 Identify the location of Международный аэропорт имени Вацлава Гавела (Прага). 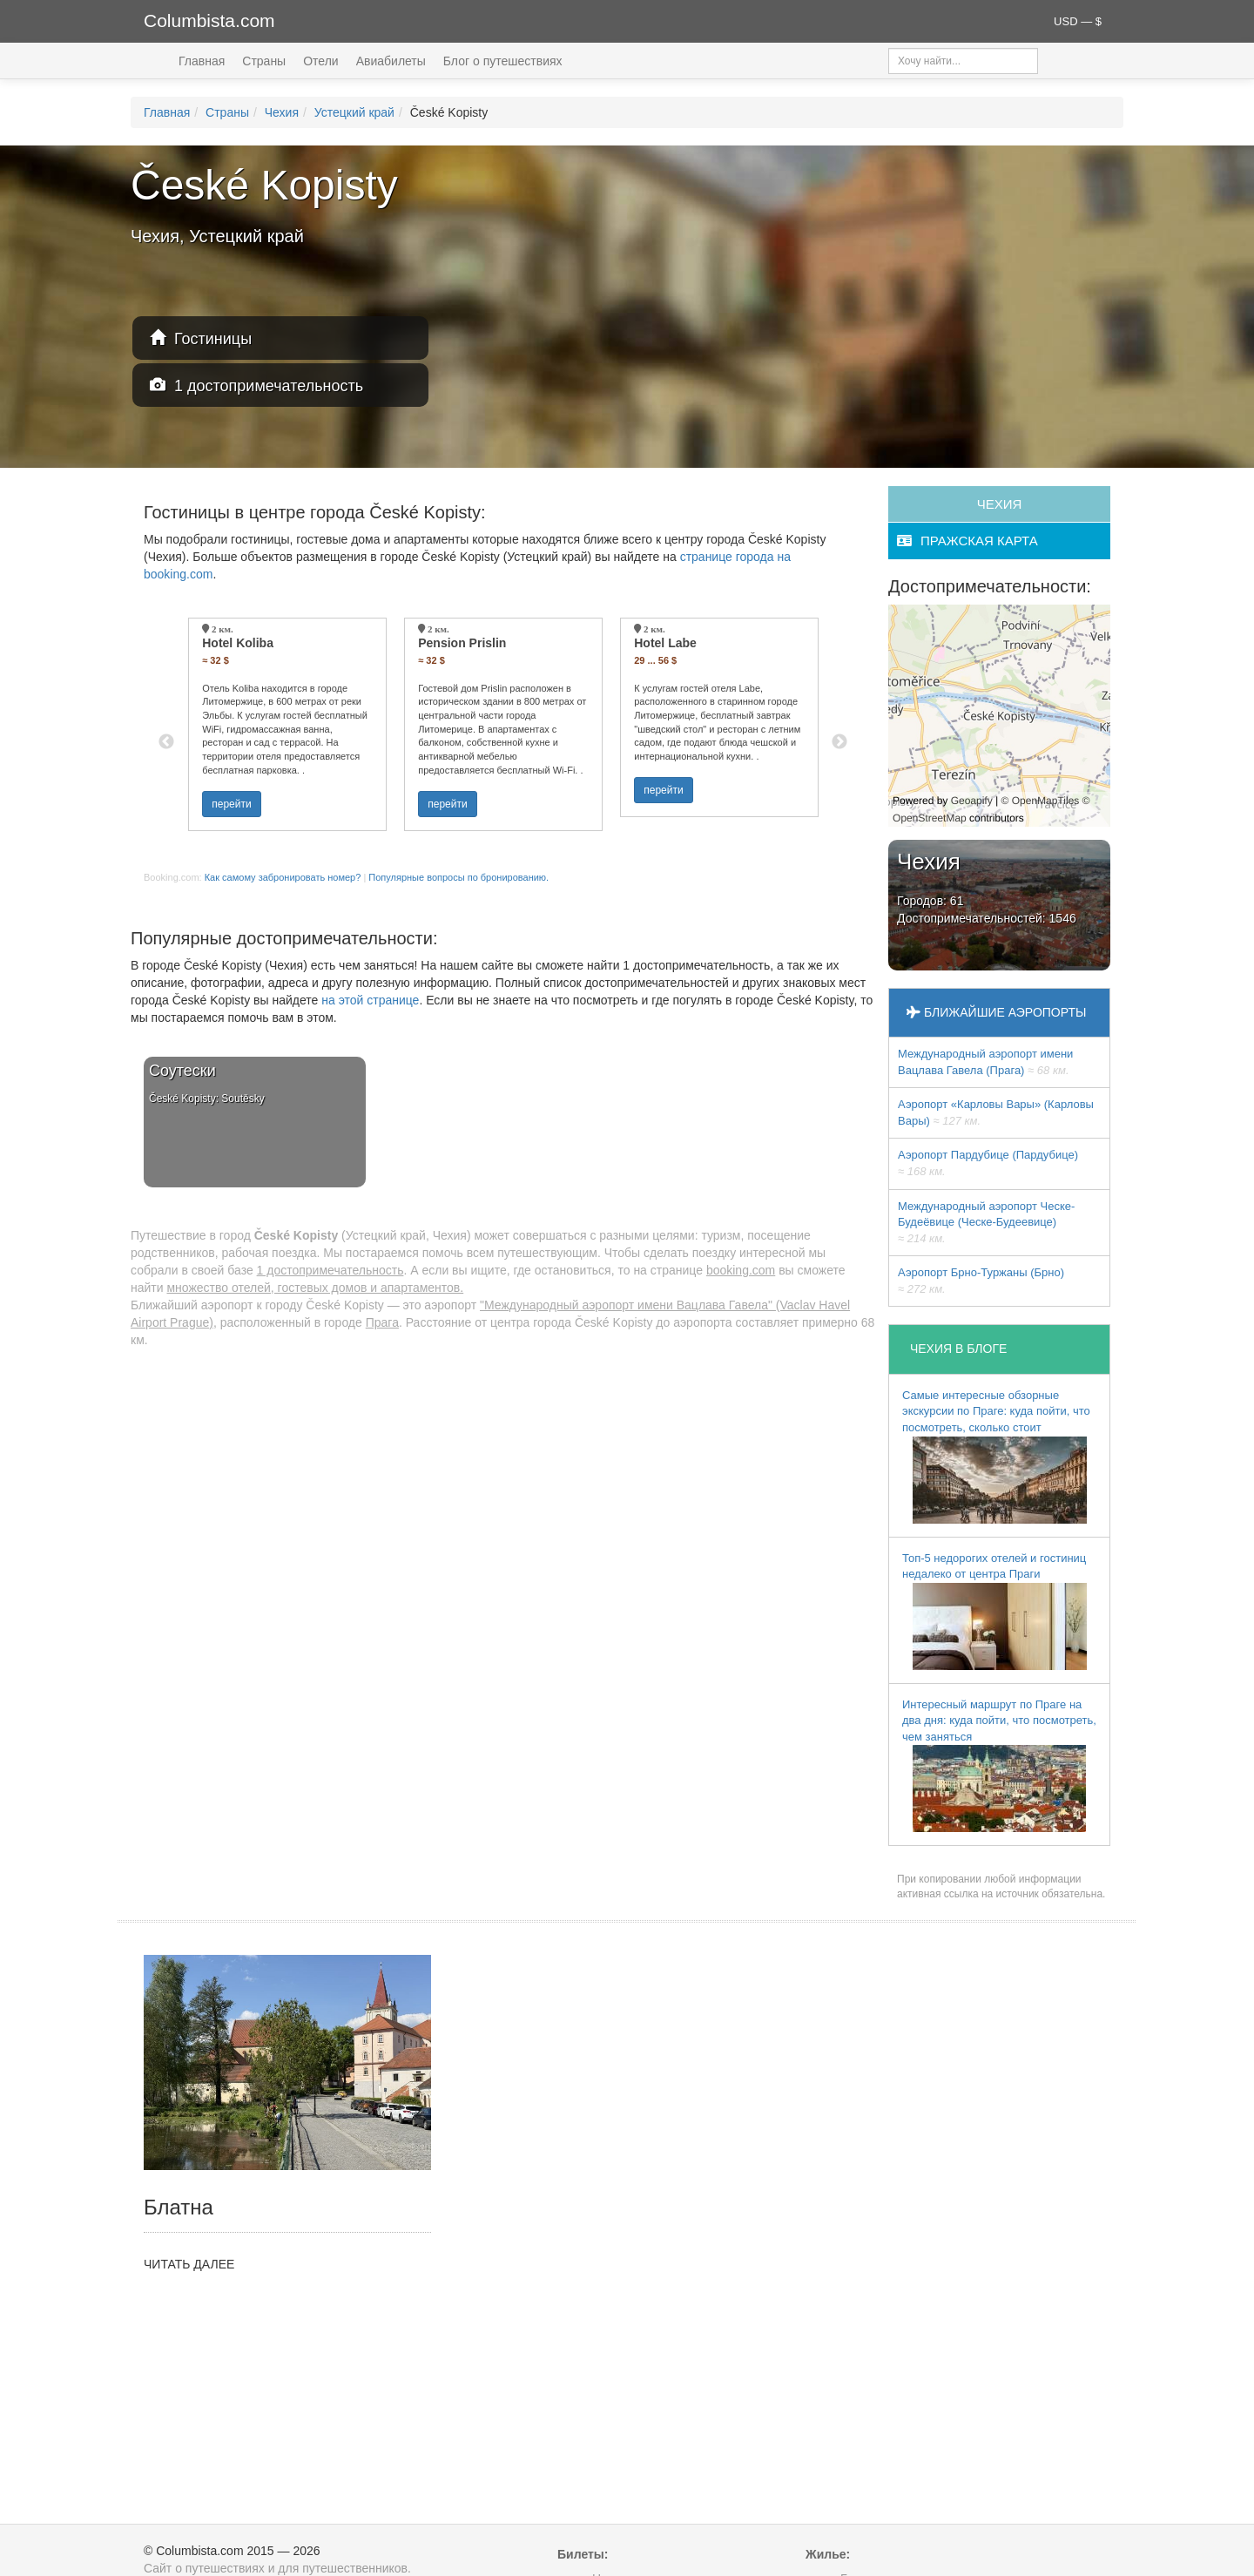
(985, 1062).